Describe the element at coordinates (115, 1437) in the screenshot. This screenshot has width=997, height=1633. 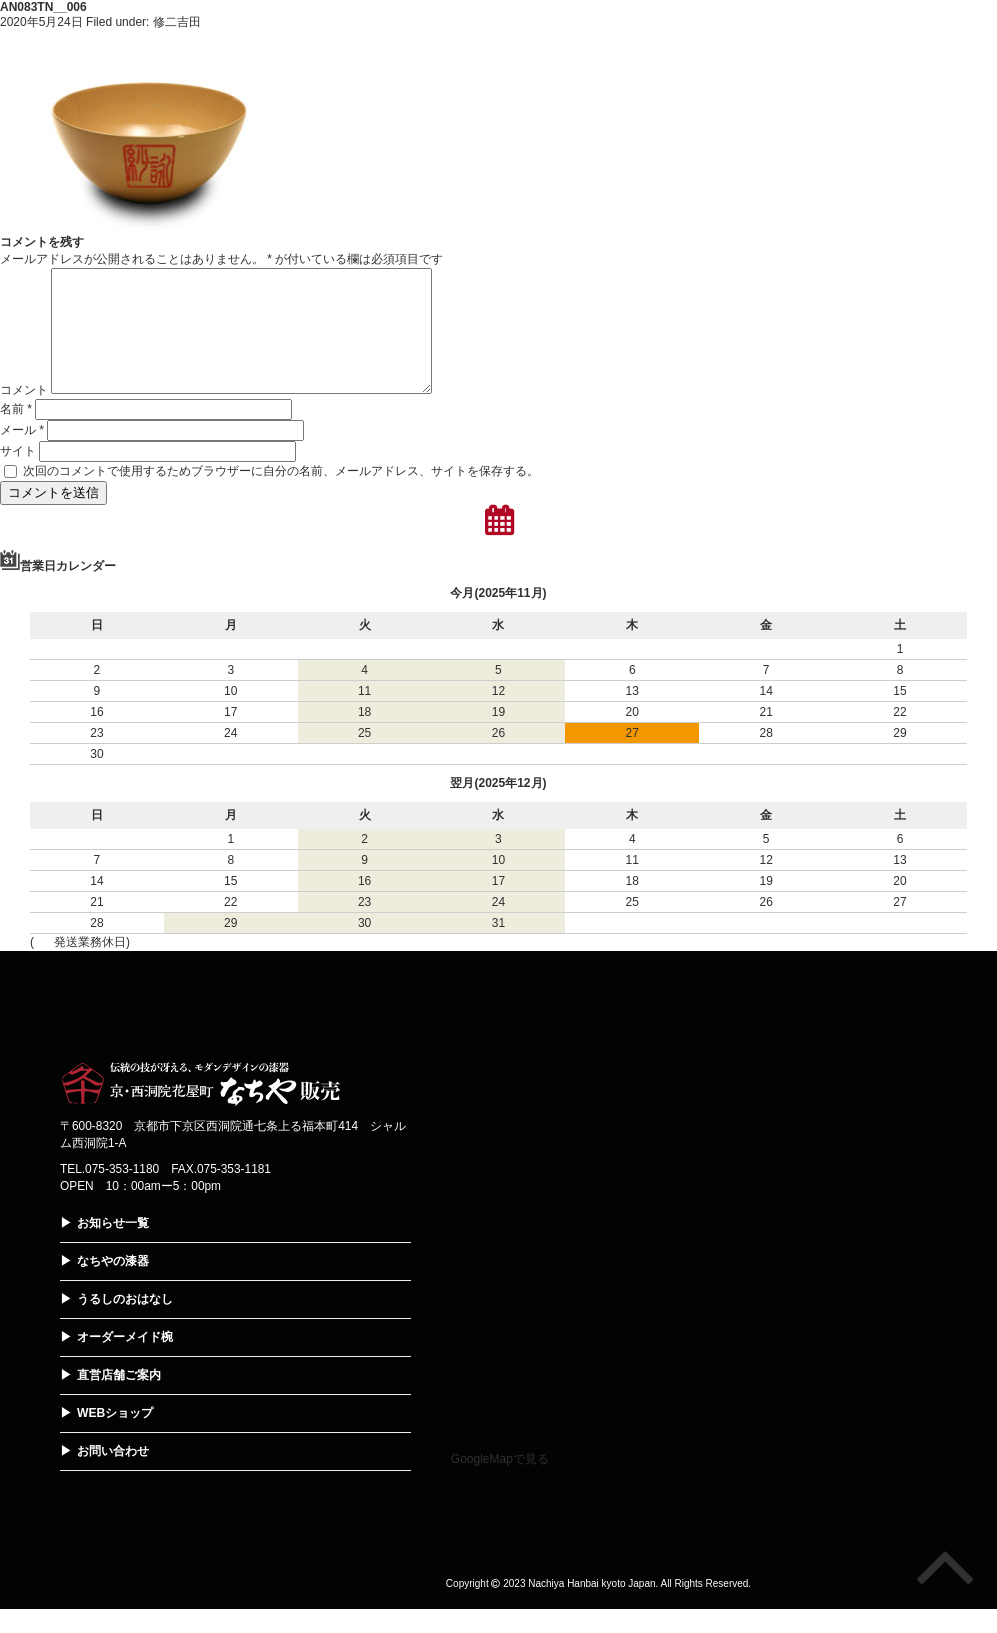
I see `WEBショップ` at that location.